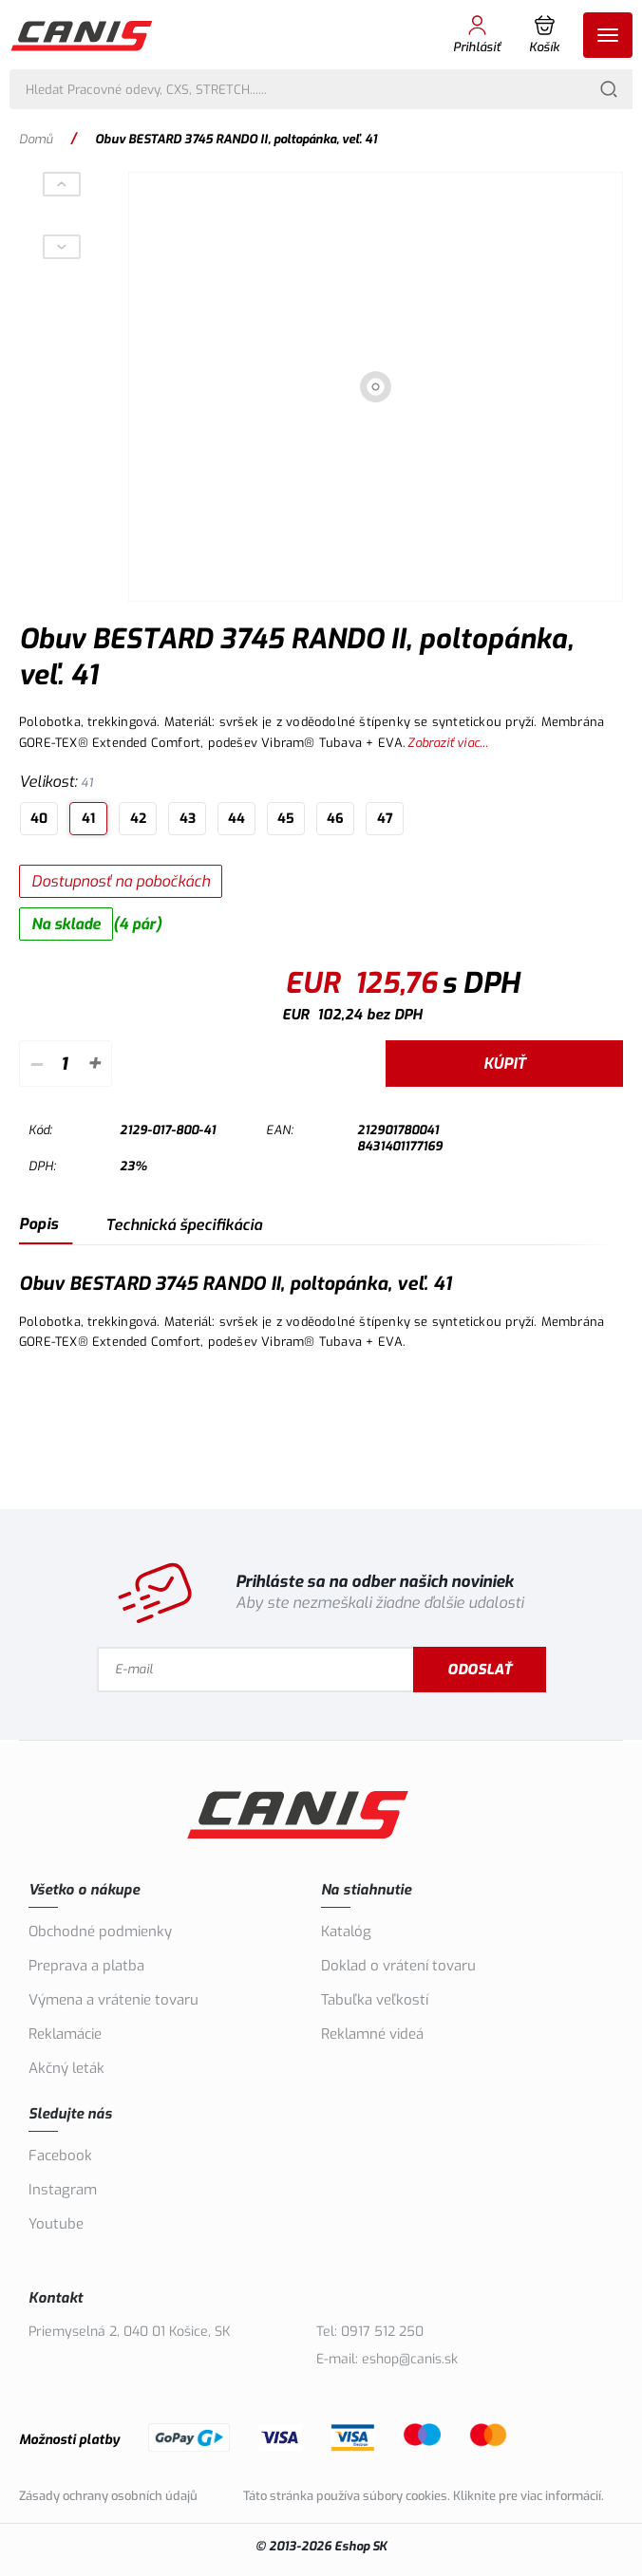 This screenshot has height=2576, width=642. What do you see at coordinates (65, 2034) in the screenshot?
I see `Reklamácie` at bounding box center [65, 2034].